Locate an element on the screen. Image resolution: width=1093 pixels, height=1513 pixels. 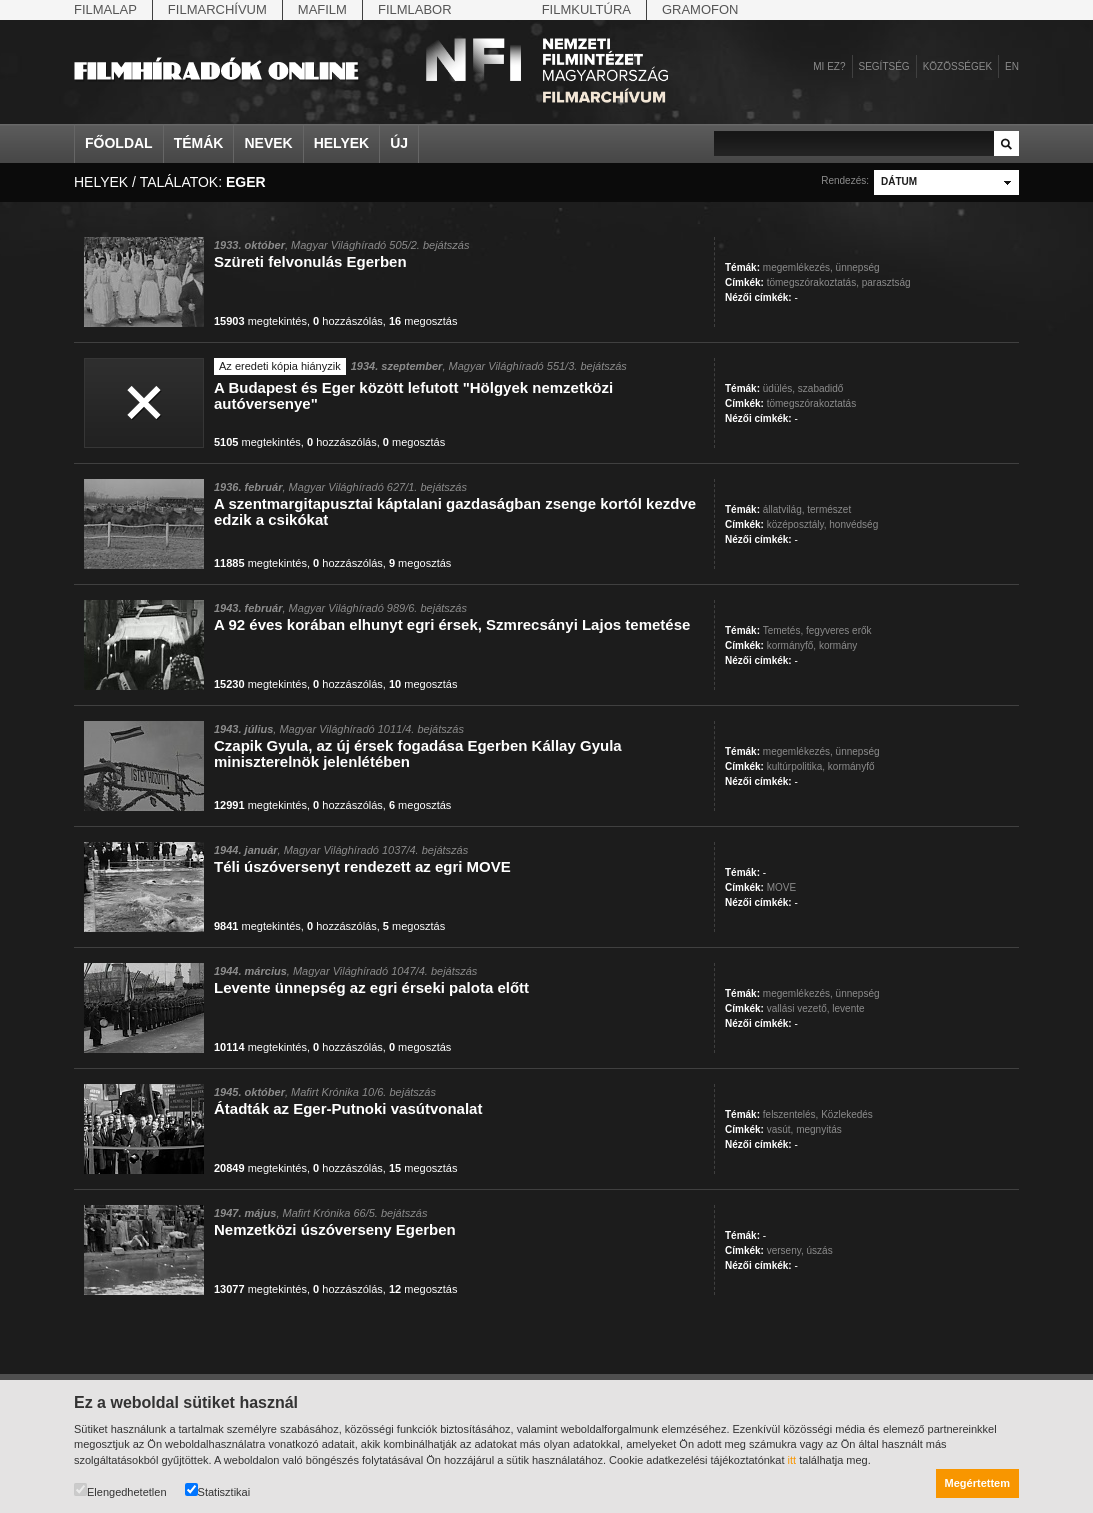
Átadták az Eger-Putnoki vasútvonalat is located at coordinates (348, 1108).